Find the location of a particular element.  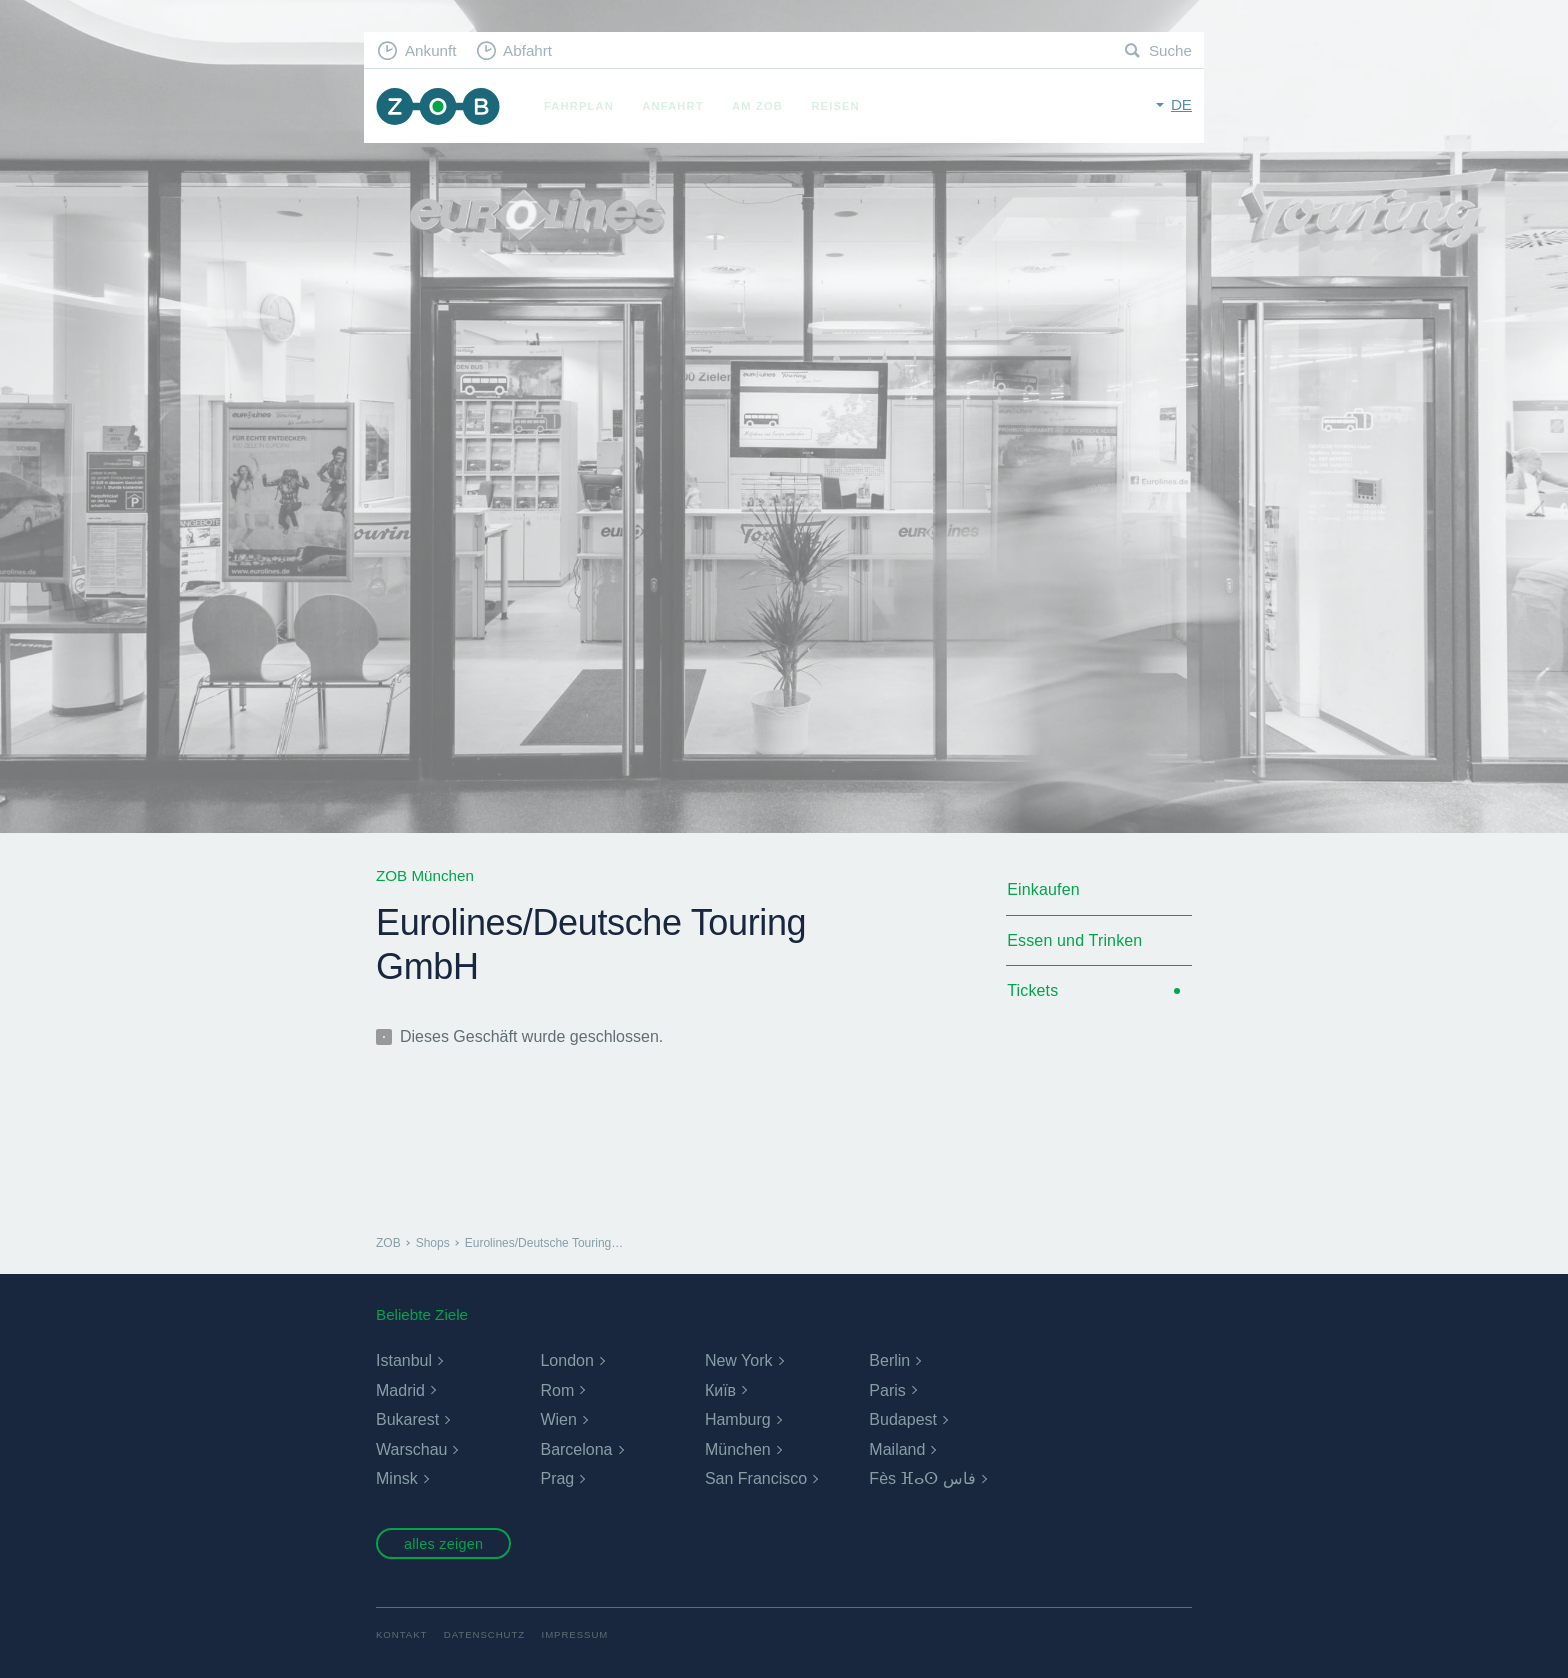

Barcelona is located at coordinates (576, 1449).